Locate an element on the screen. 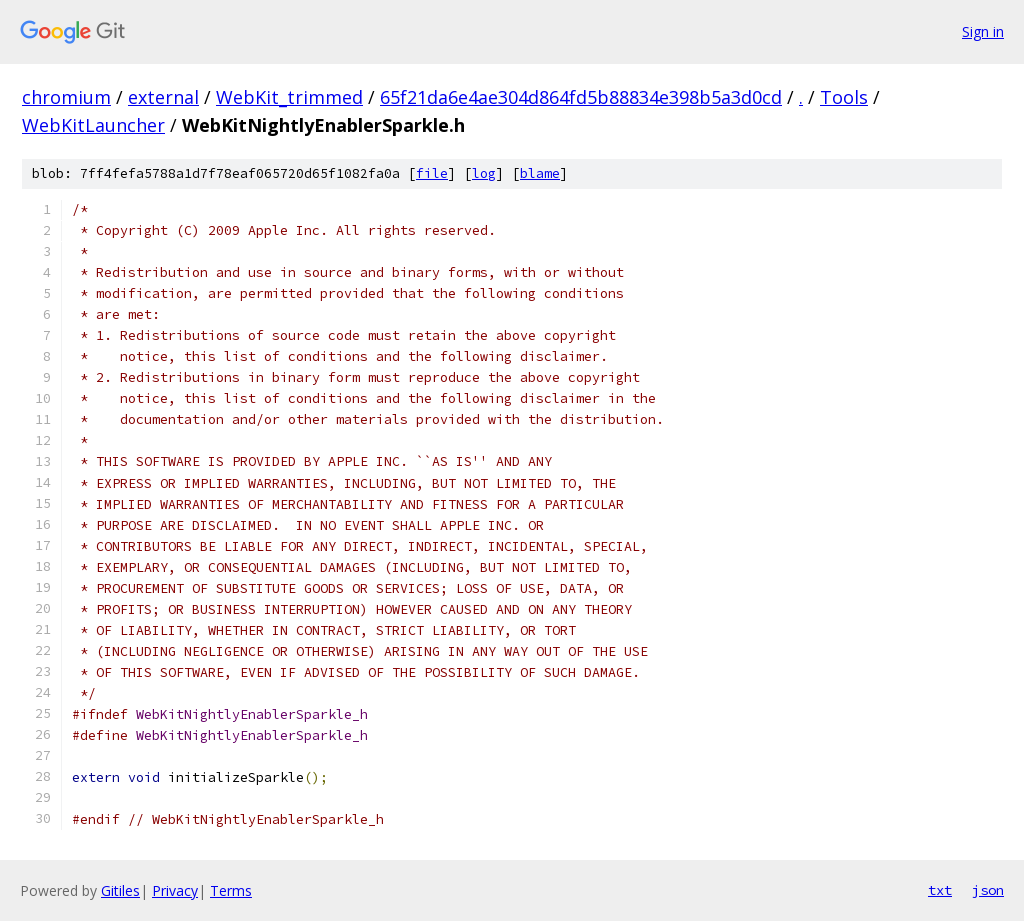 The height and width of the screenshot is (921, 1024). Privacy is located at coordinates (175, 890).